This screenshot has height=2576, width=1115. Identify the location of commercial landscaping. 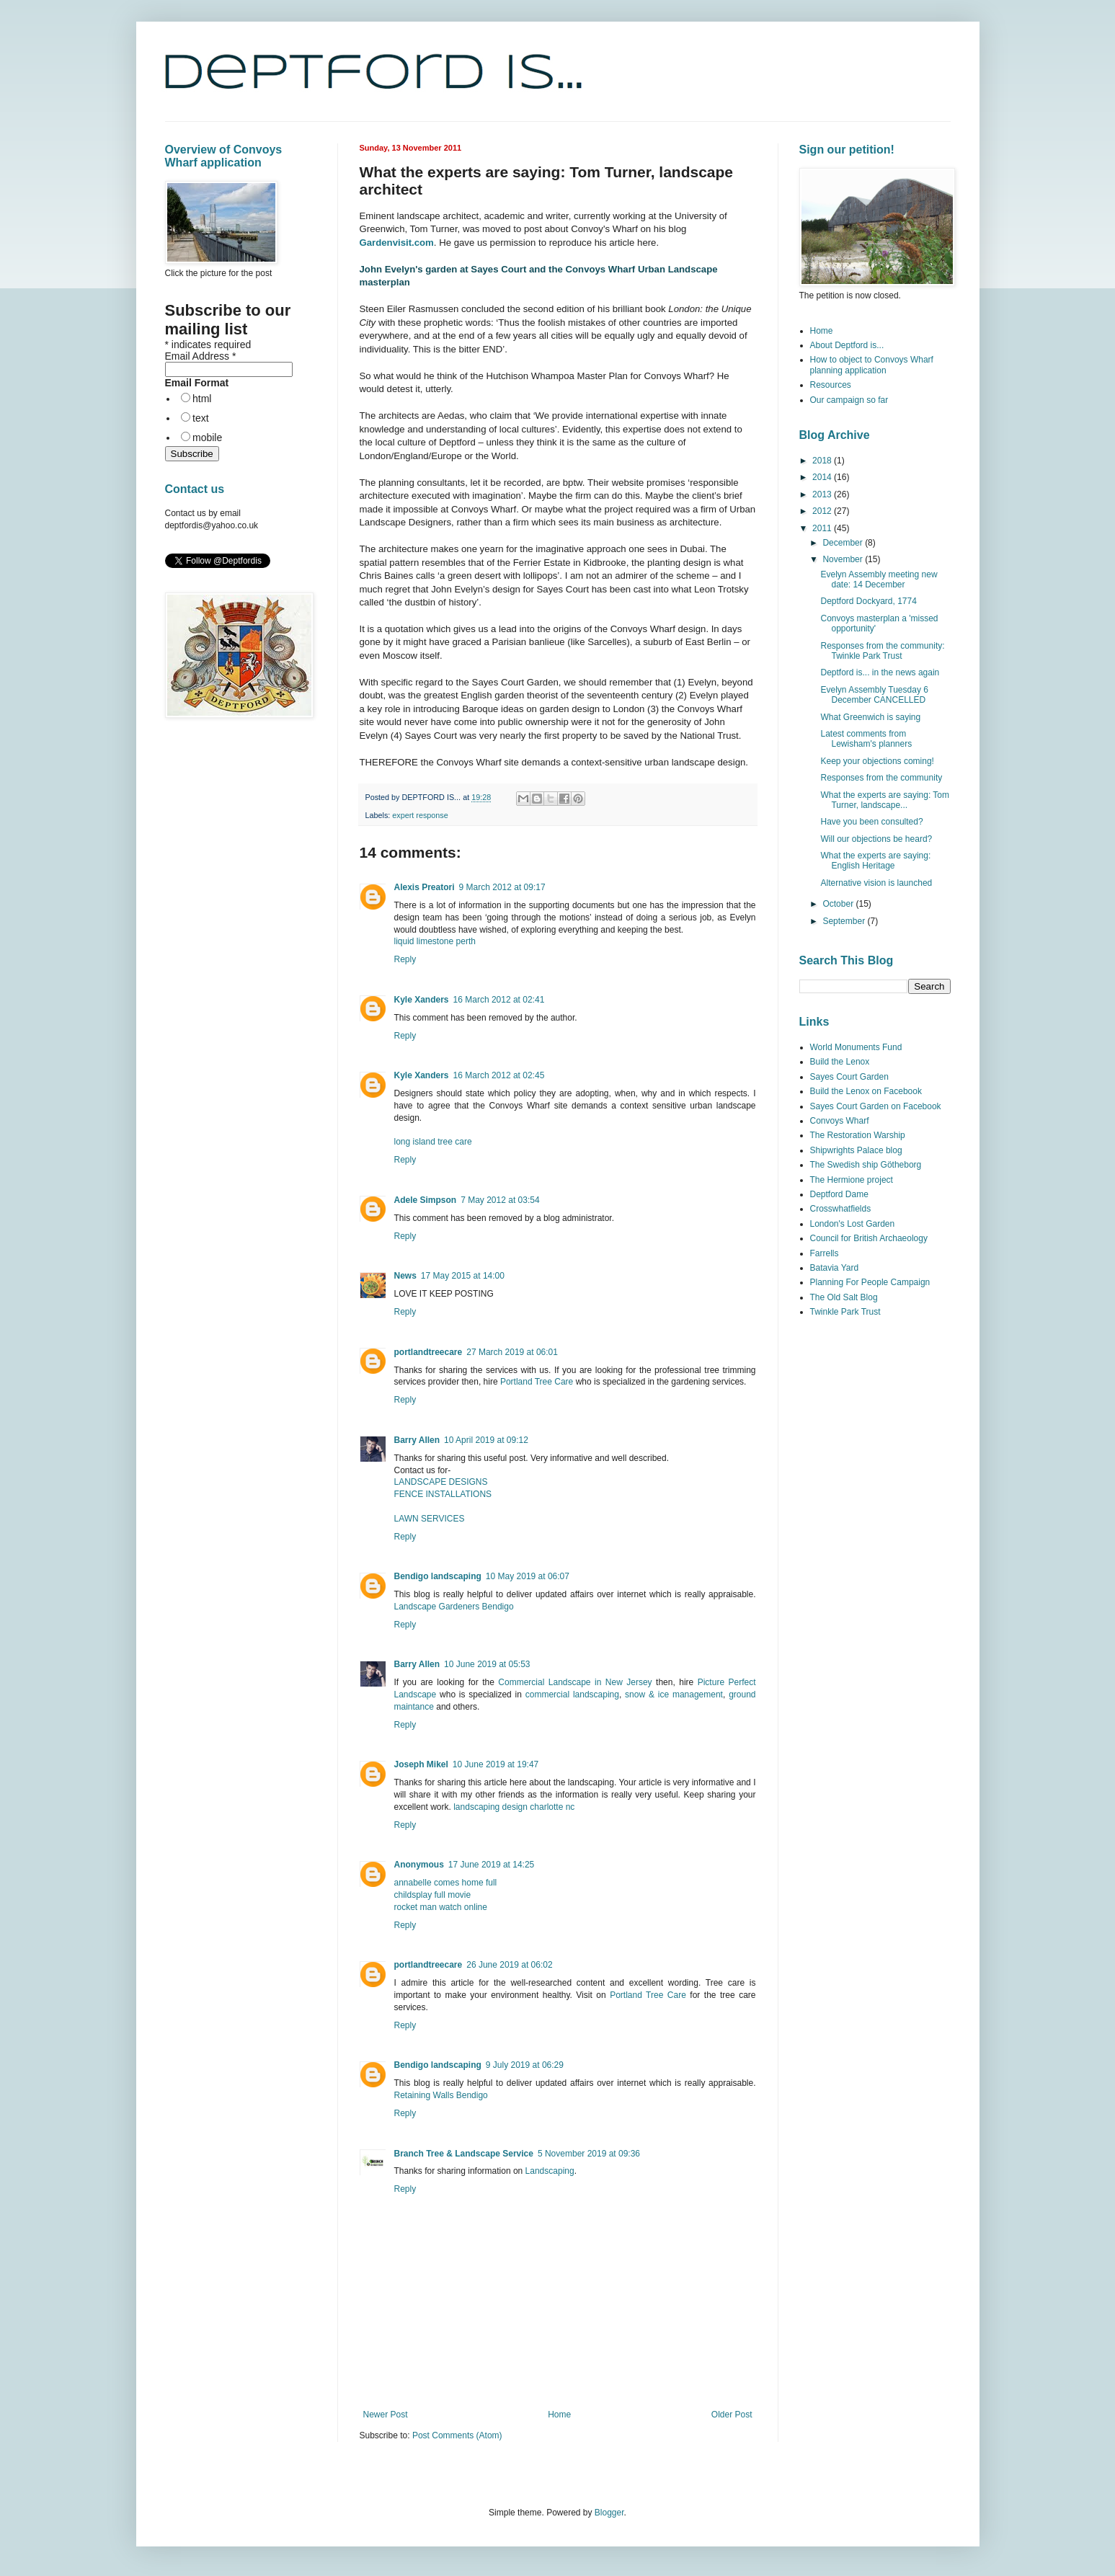
(572, 1694).